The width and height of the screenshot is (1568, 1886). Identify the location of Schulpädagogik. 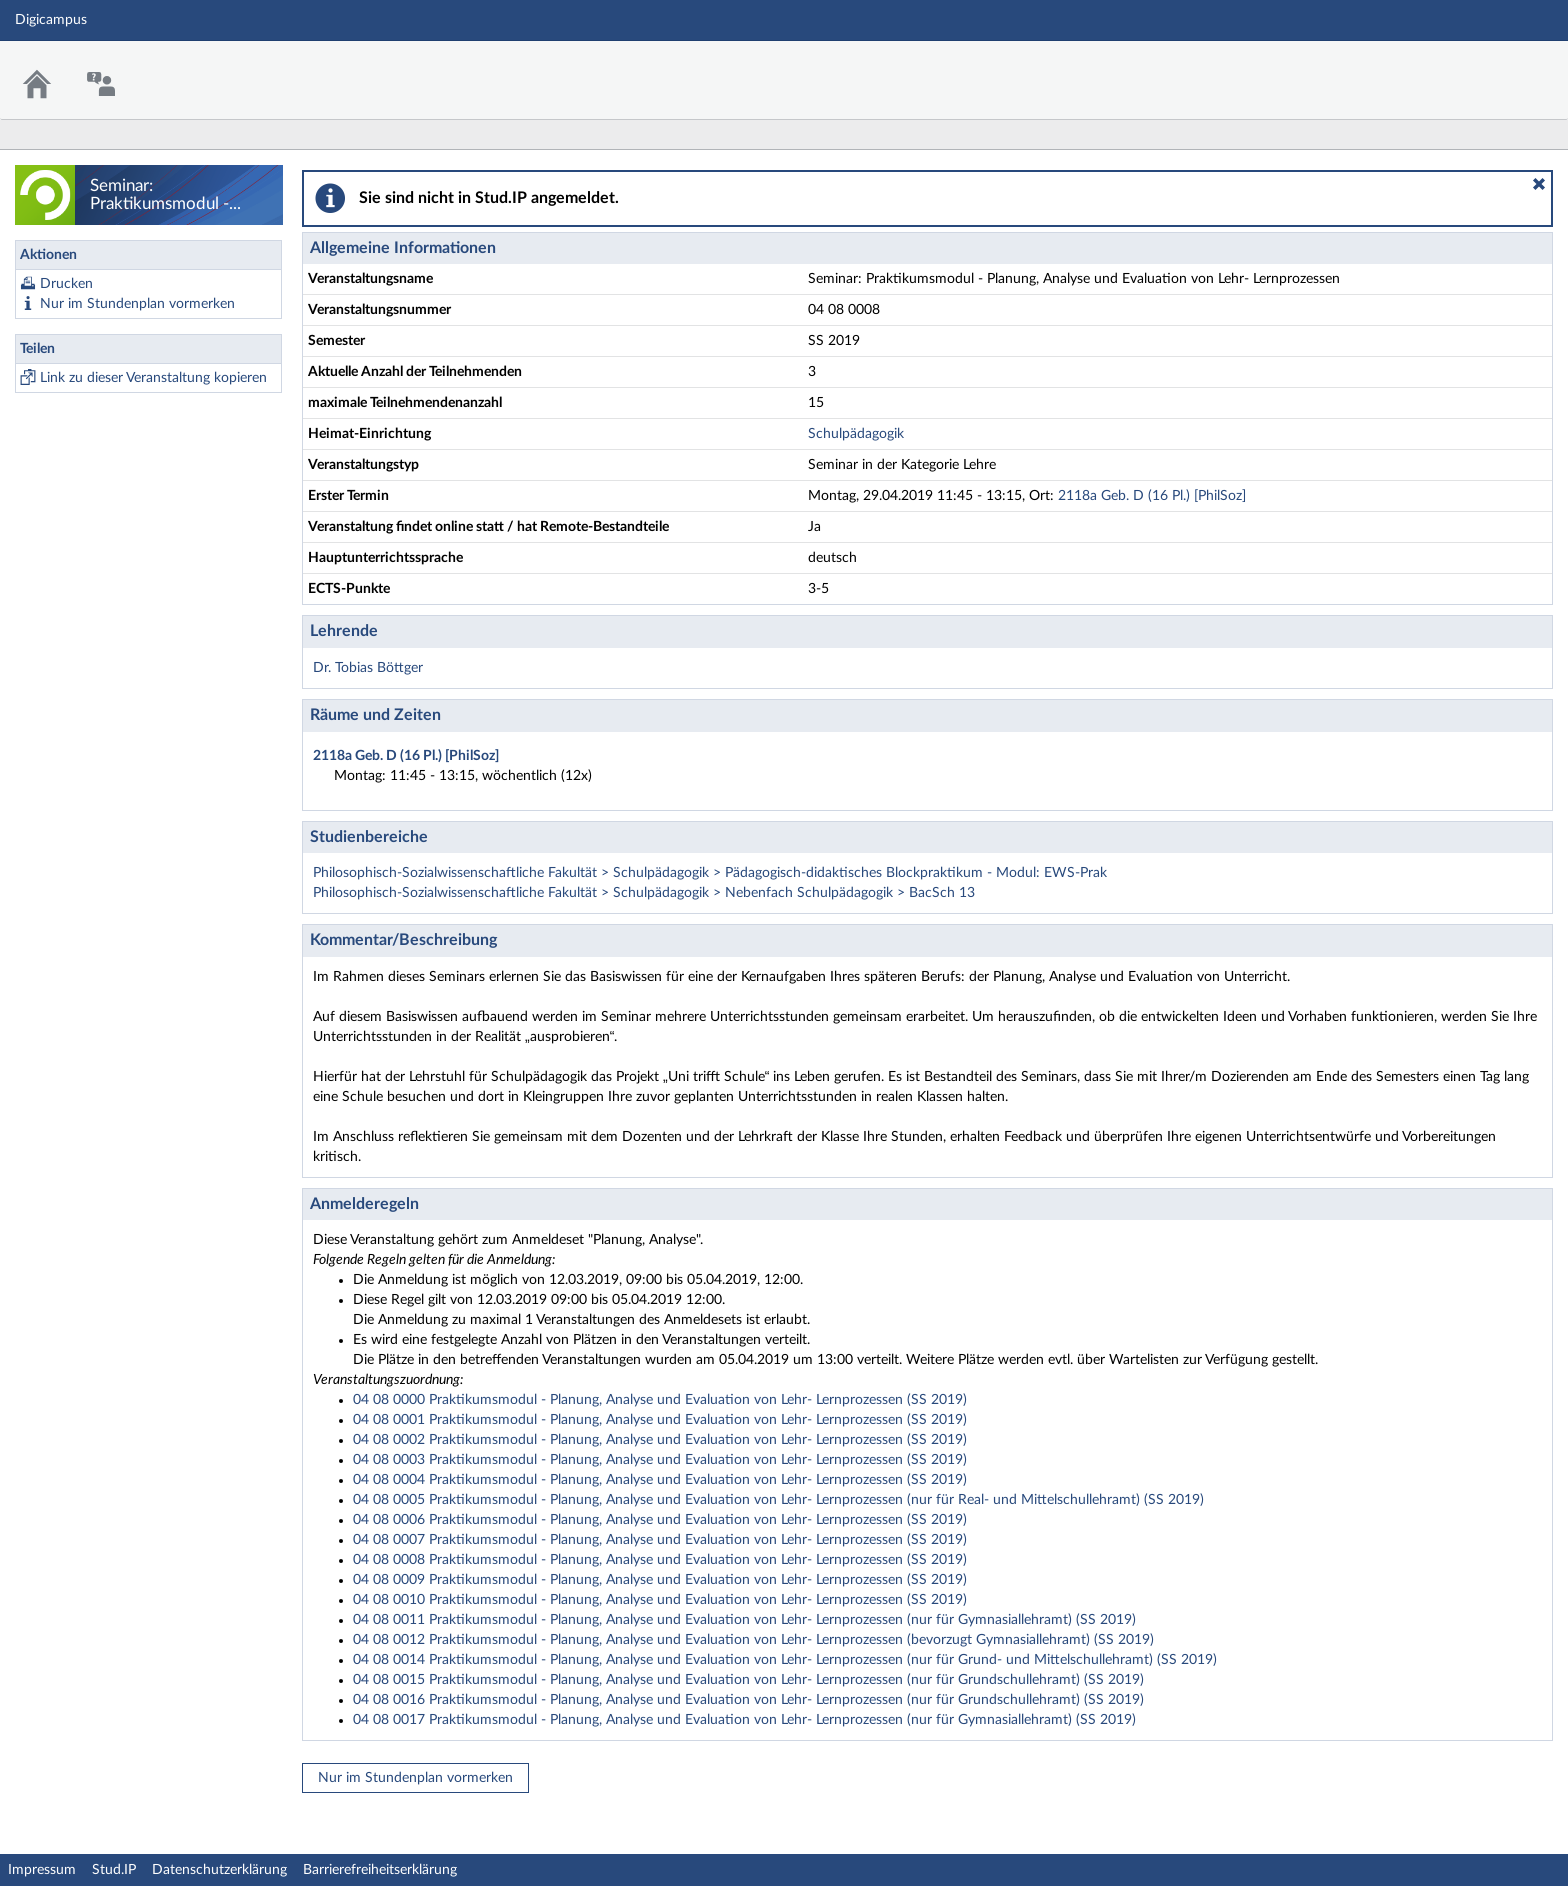
(856, 434).